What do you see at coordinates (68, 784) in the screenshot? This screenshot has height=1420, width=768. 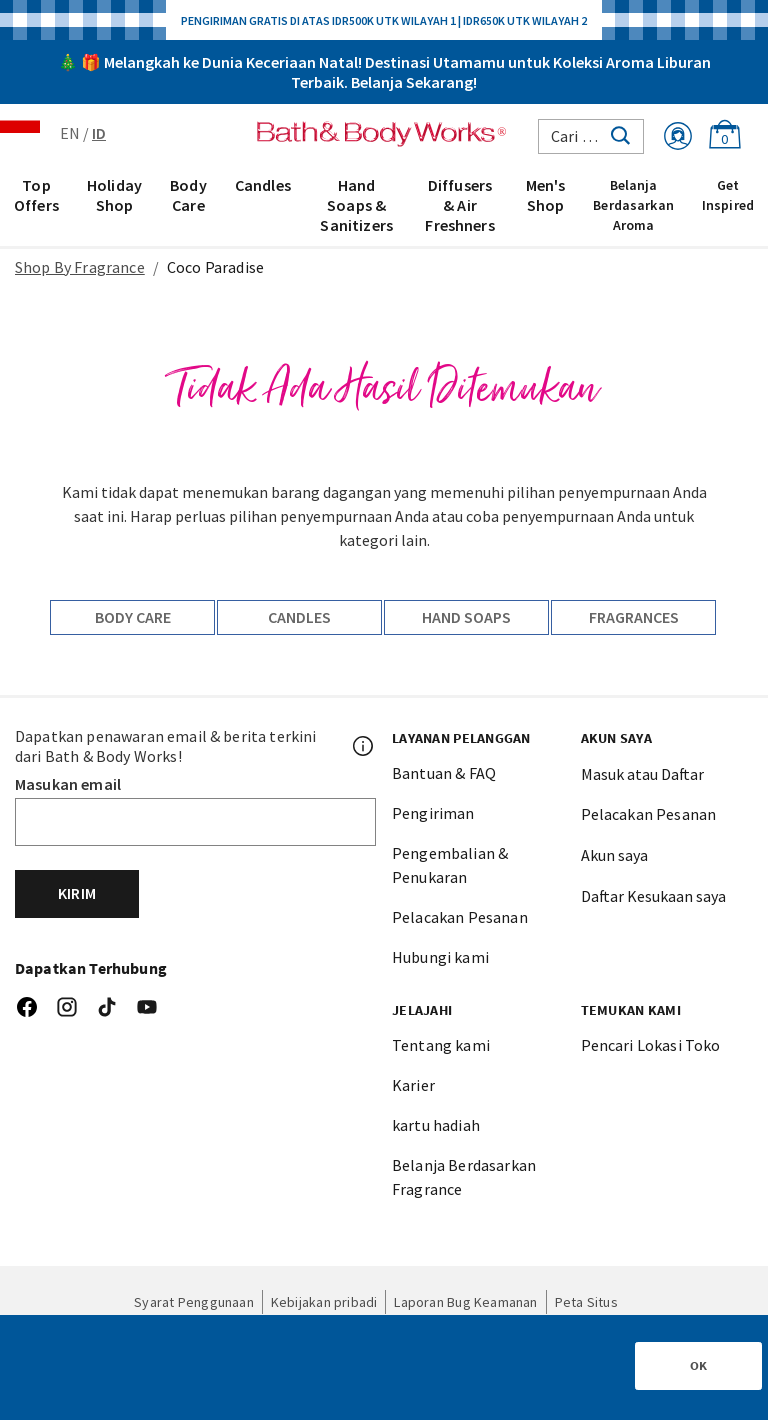 I see `Masukan email` at bounding box center [68, 784].